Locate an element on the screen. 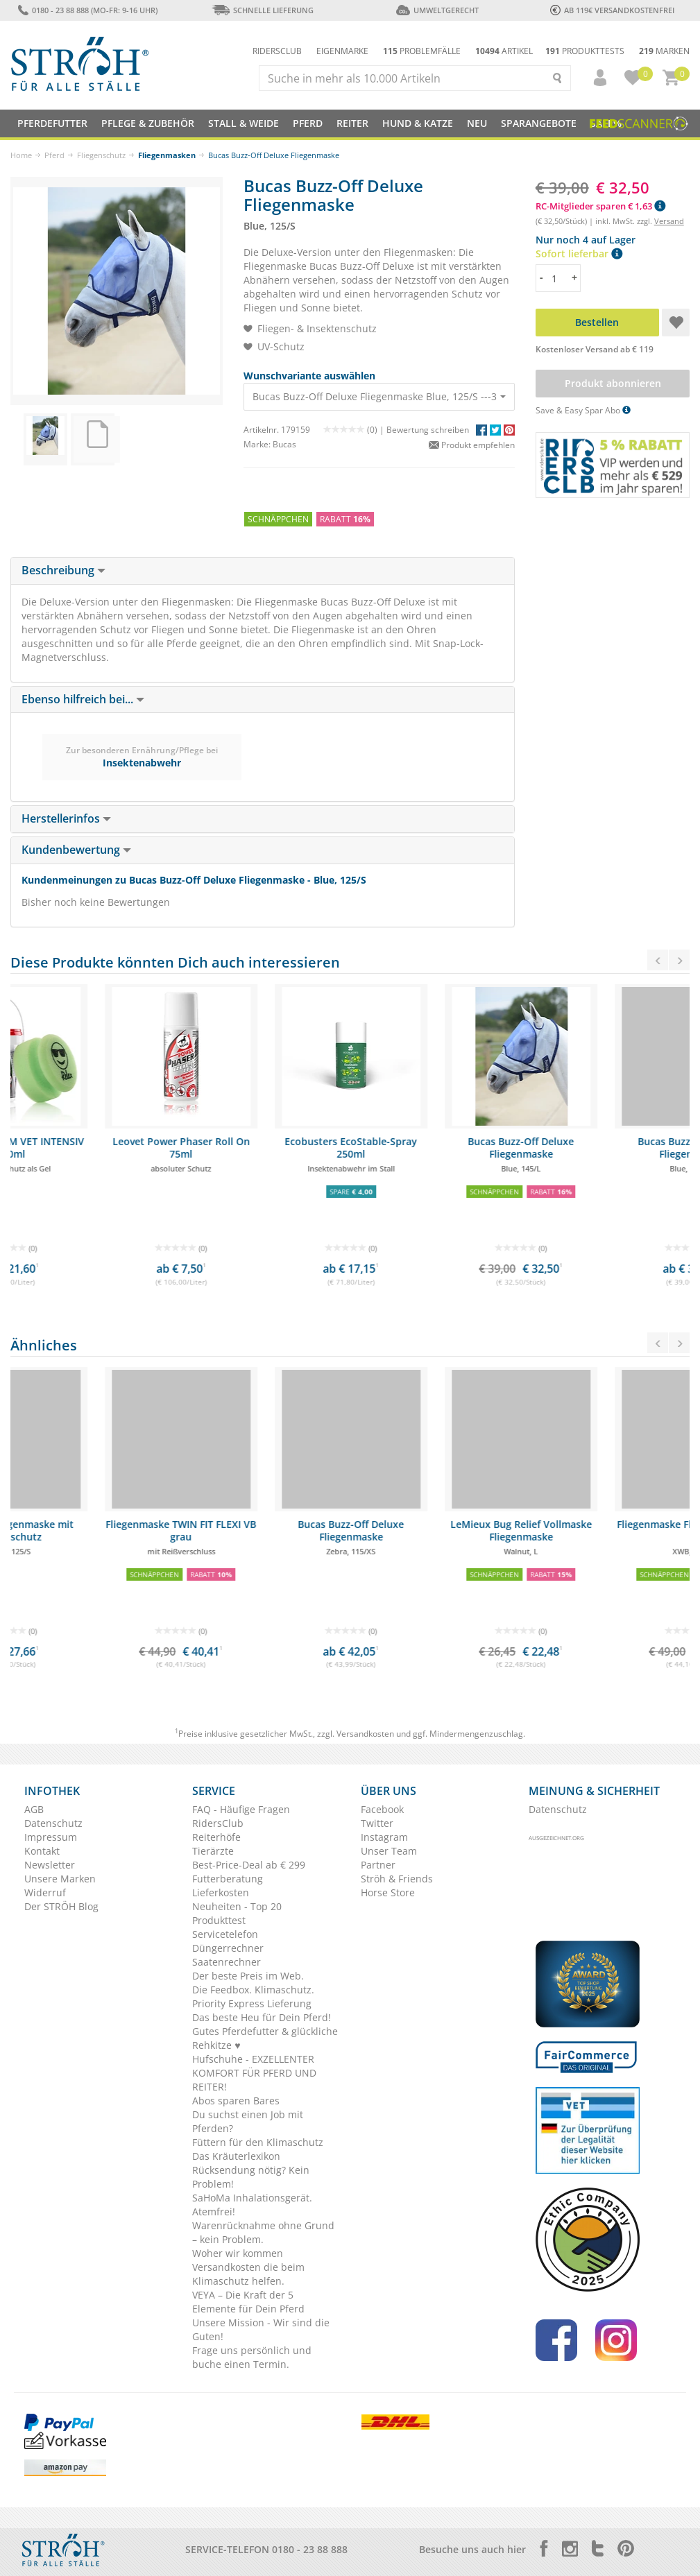  Abos sparen Bares is located at coordinates (236, 2100).